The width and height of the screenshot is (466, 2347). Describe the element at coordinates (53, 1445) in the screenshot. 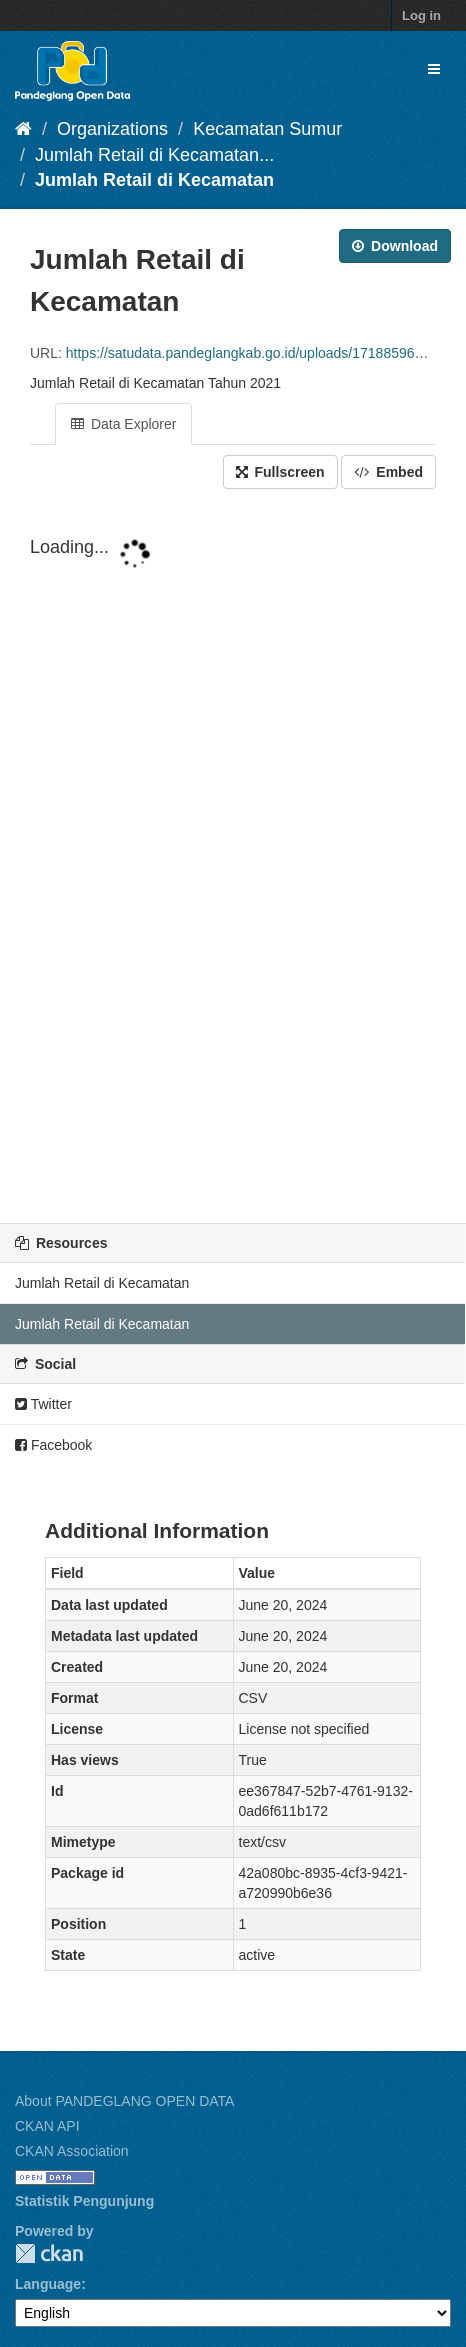

I see `Facebook` at that location.